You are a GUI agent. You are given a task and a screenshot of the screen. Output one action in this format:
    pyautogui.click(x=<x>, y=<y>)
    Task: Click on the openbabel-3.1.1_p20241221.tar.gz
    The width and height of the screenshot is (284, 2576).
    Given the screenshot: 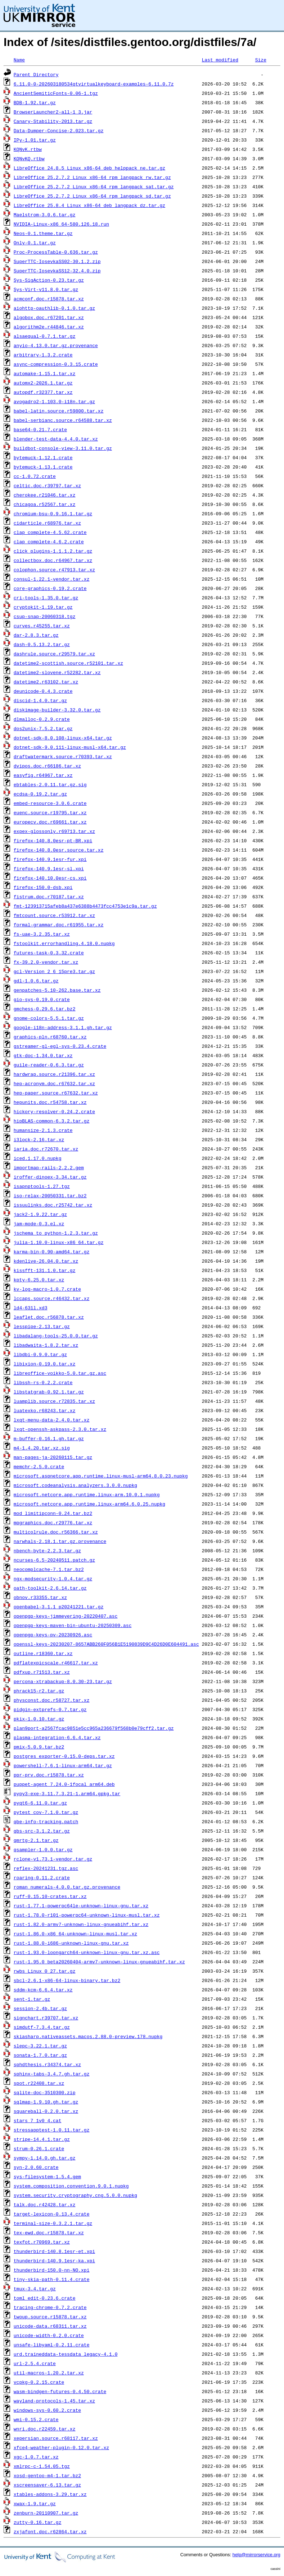 What is the action you would take?
    pyautogui.click(x=59, y=1606)
    